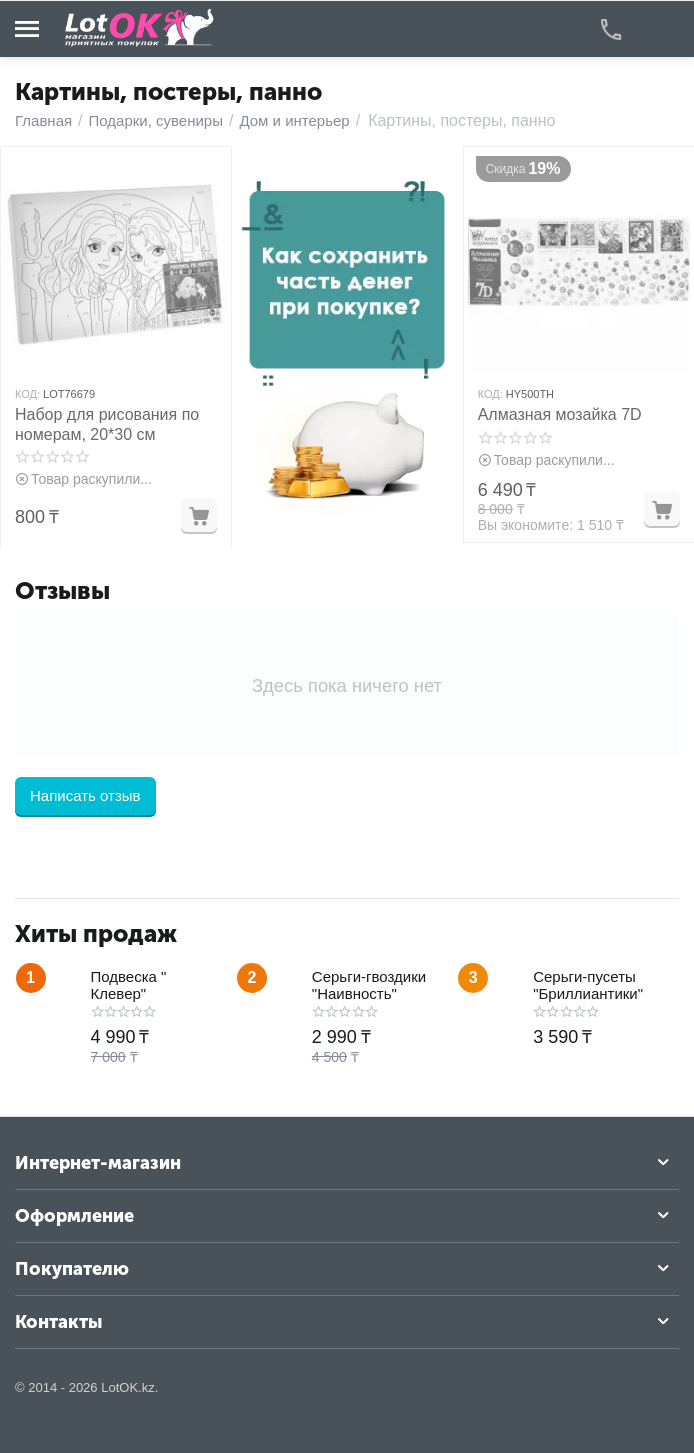 This screenshot has width=694, height=1453. What do you see at coordinates (560, 414) in the screenshot?
I see `Алмазная мозайка 7D` at bounding box center [560, 414].